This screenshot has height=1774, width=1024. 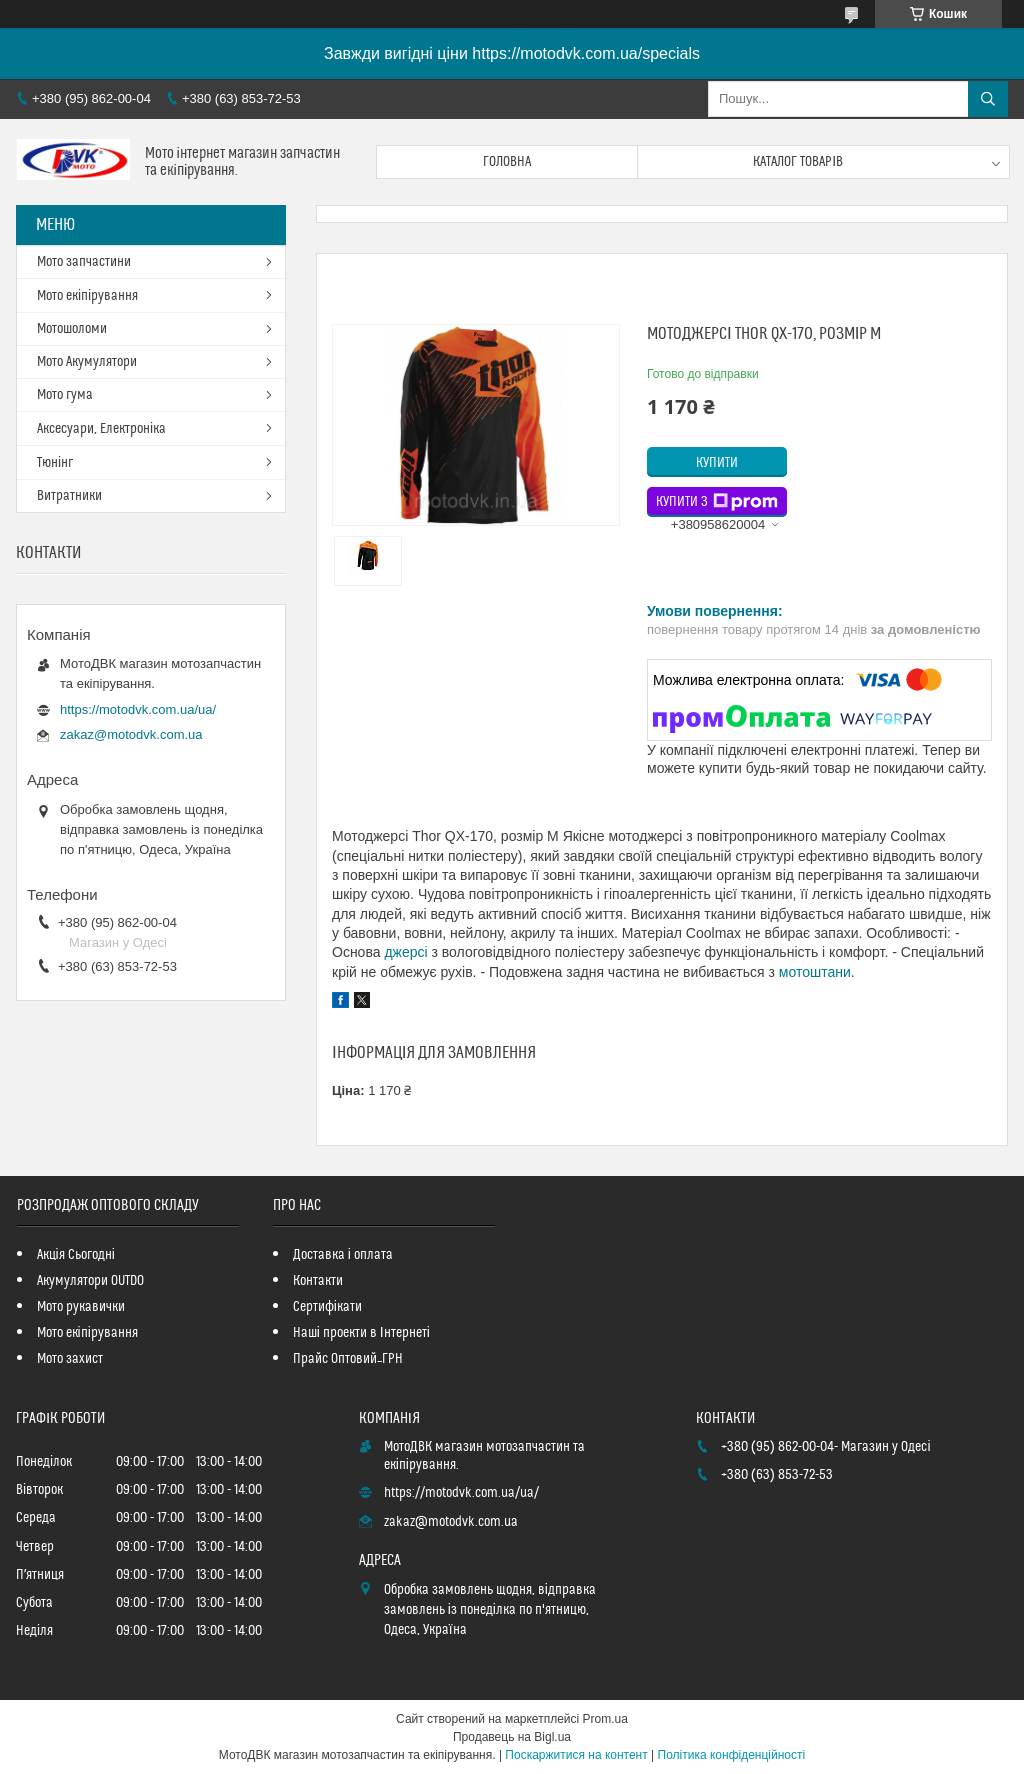 I want to click on Продавець на Bigl.ua, so click(x=512, y=1737).